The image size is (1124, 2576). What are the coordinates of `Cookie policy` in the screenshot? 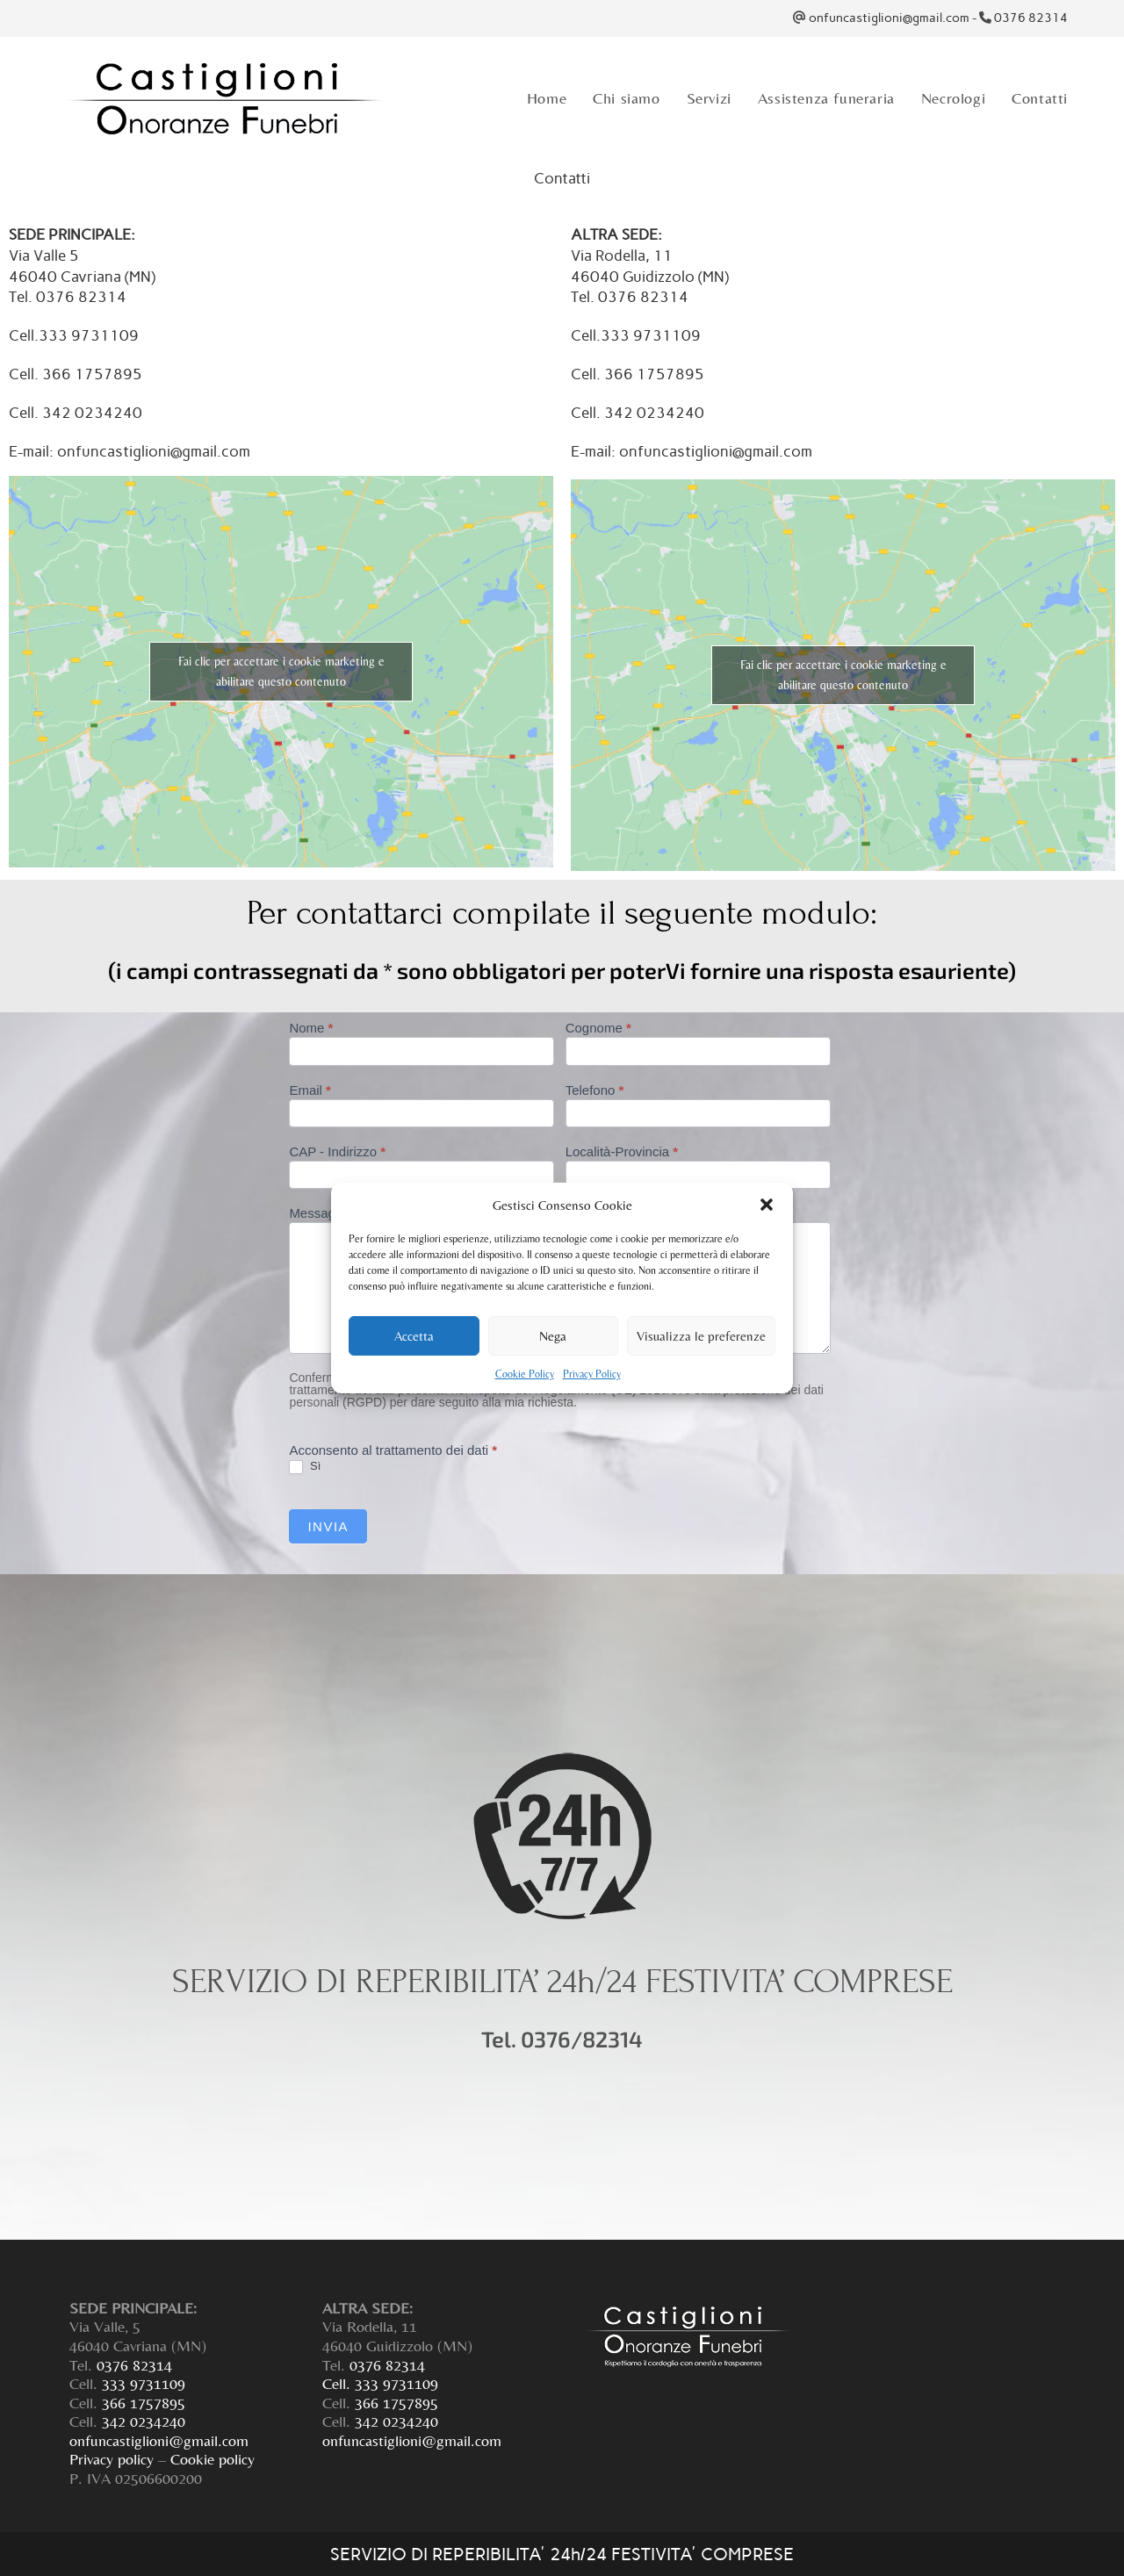 It's located at (212, 2459).